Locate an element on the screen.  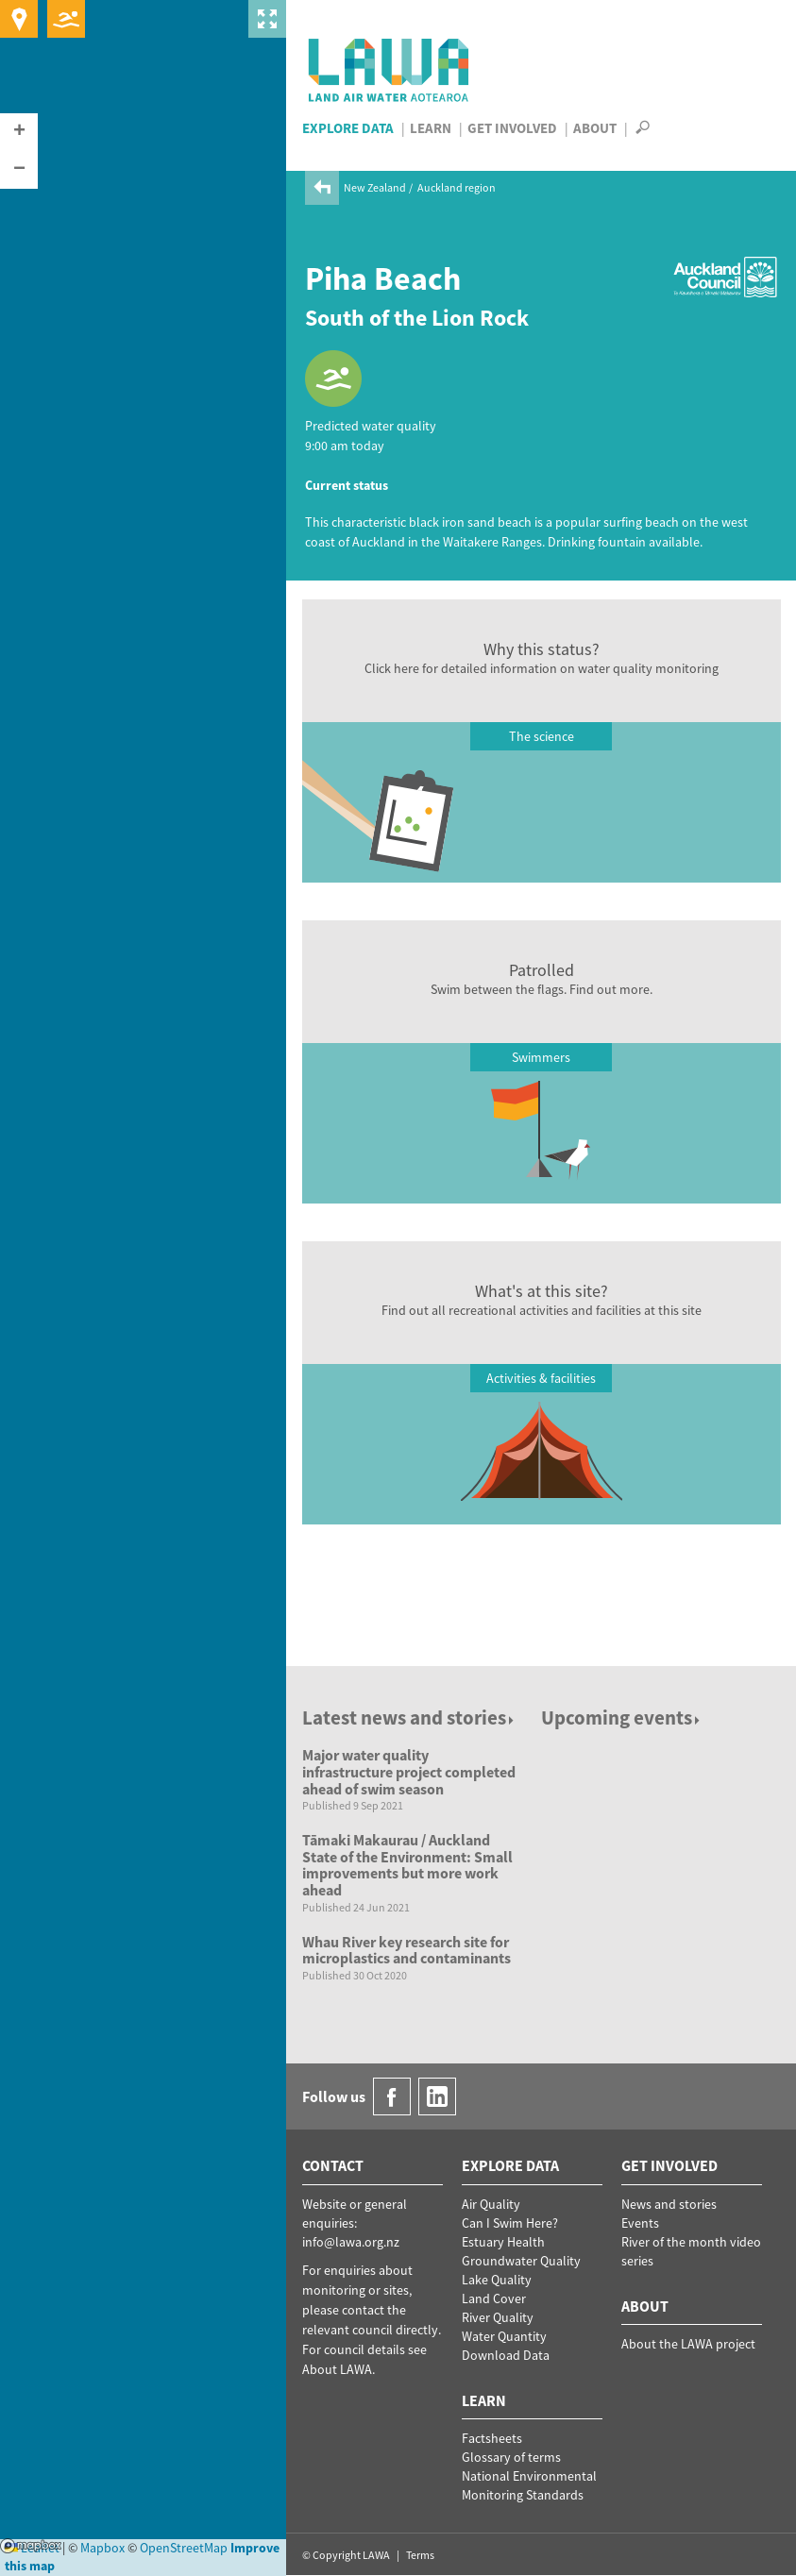
[button] is located at coordinates (19, 132).